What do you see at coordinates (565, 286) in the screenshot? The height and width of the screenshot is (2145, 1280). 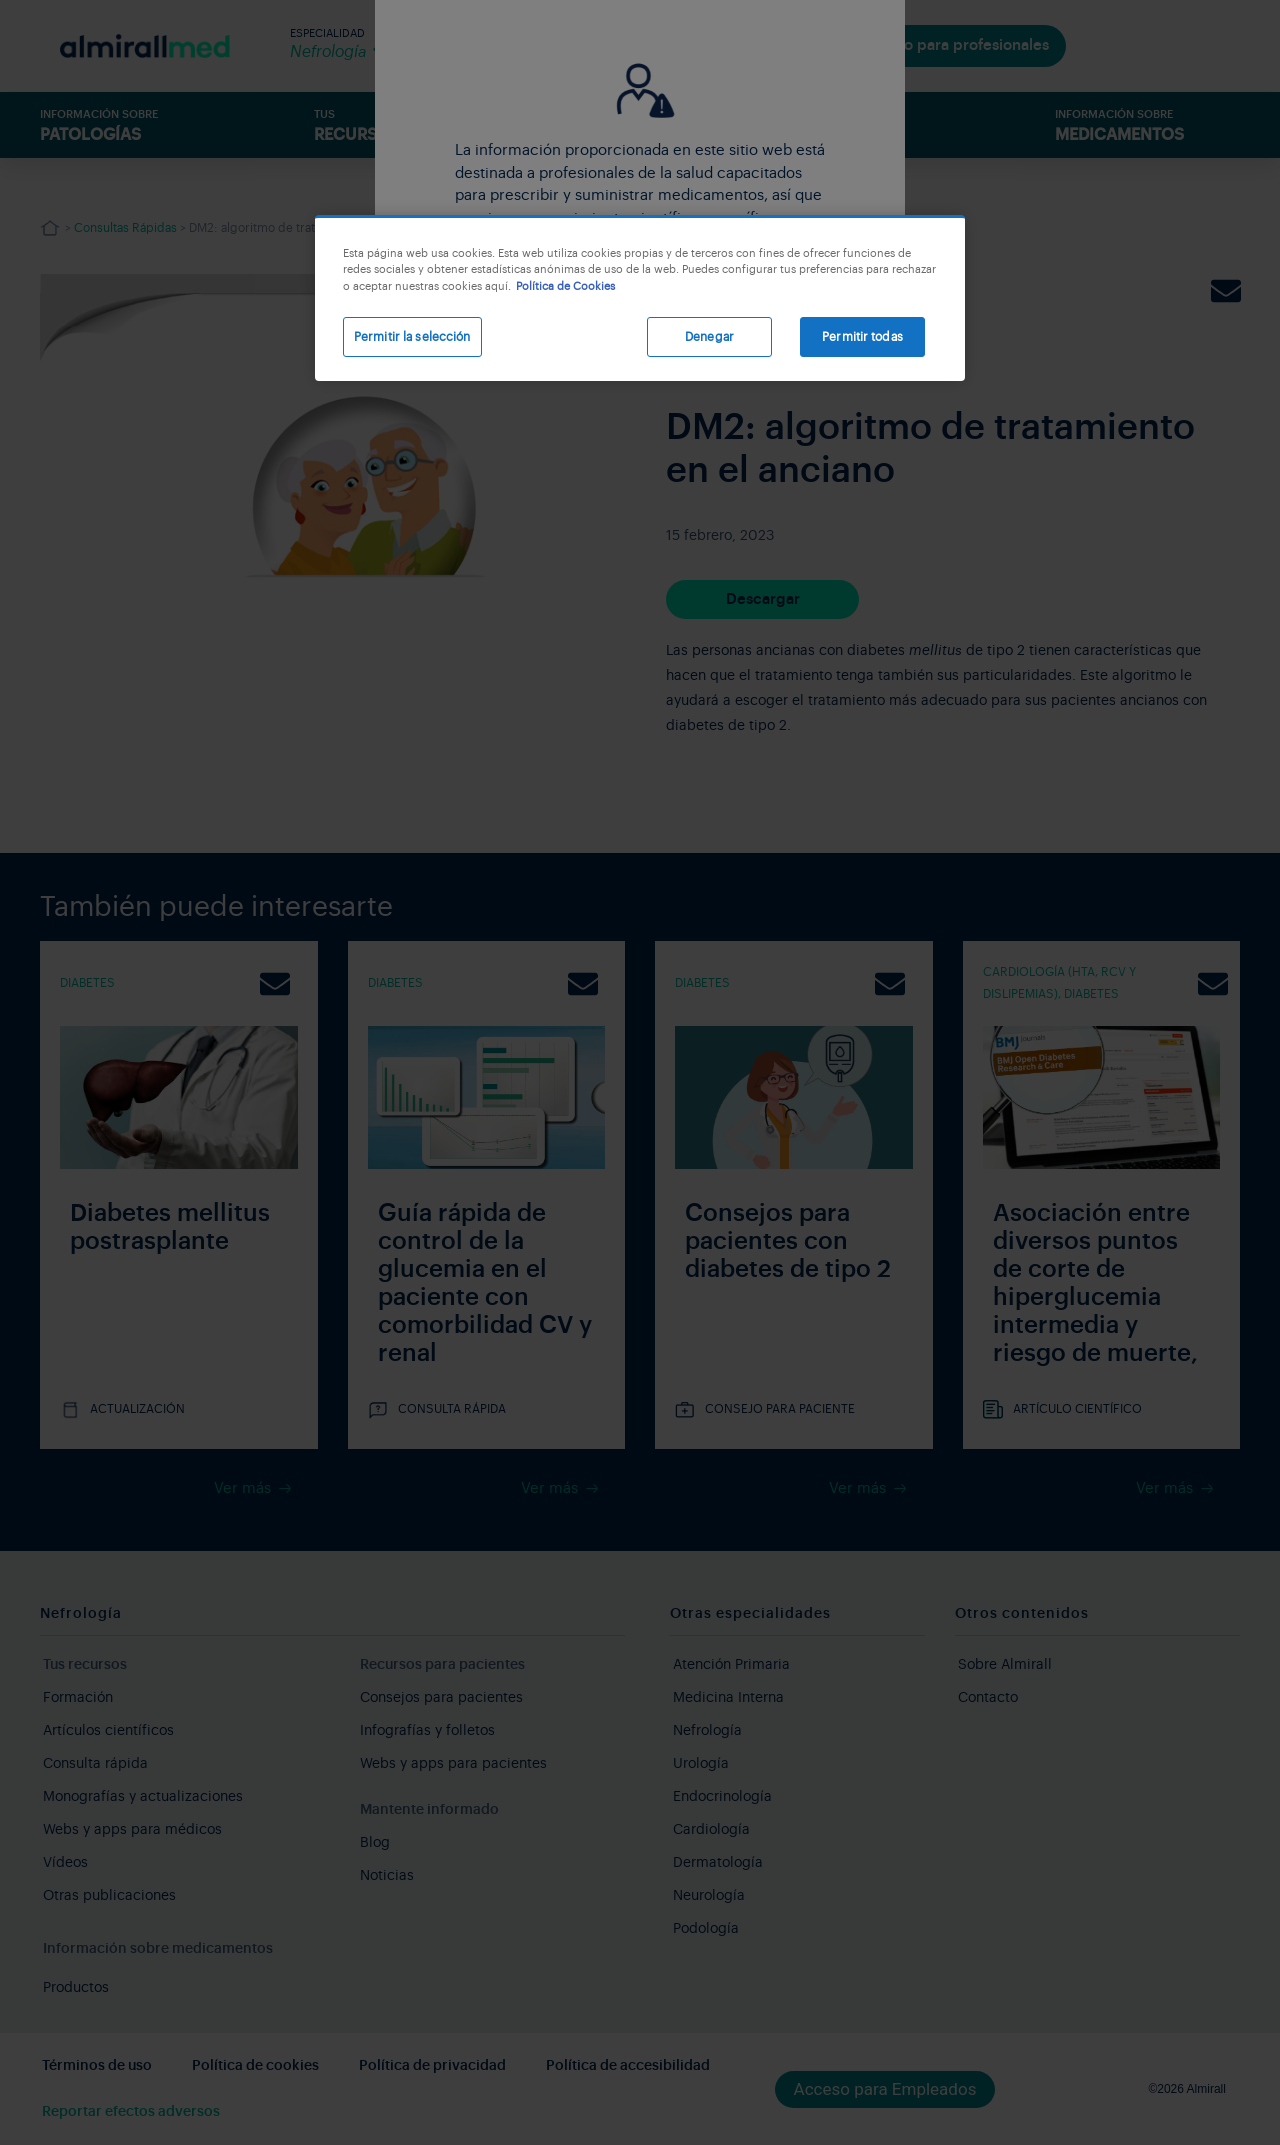 I see `Política de Cookies [Más información sobre su privacidad, se abre en una nueva pestaña]` at bounding box center [565, 286].